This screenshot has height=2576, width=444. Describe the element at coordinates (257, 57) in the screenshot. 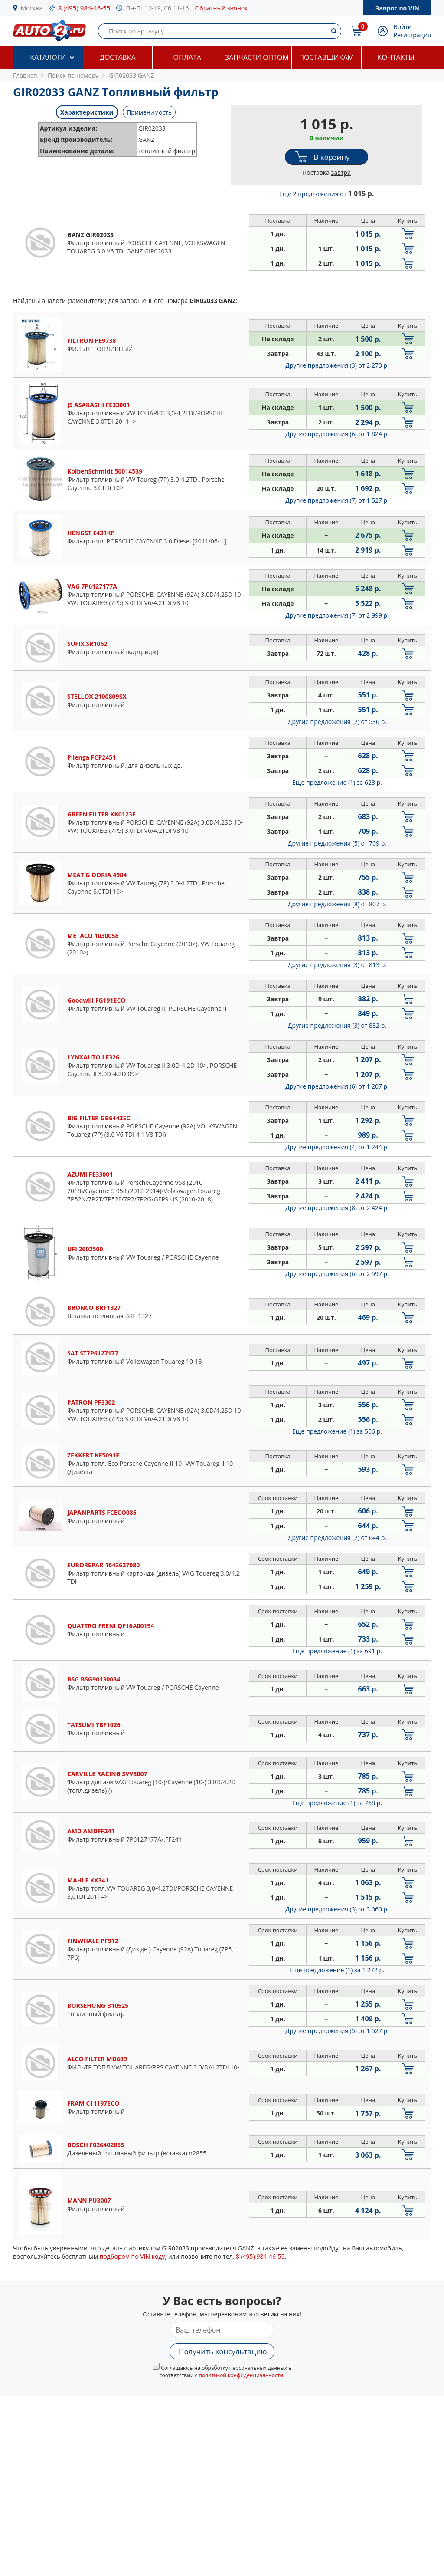

I see `Запчасти оптом` at that location.